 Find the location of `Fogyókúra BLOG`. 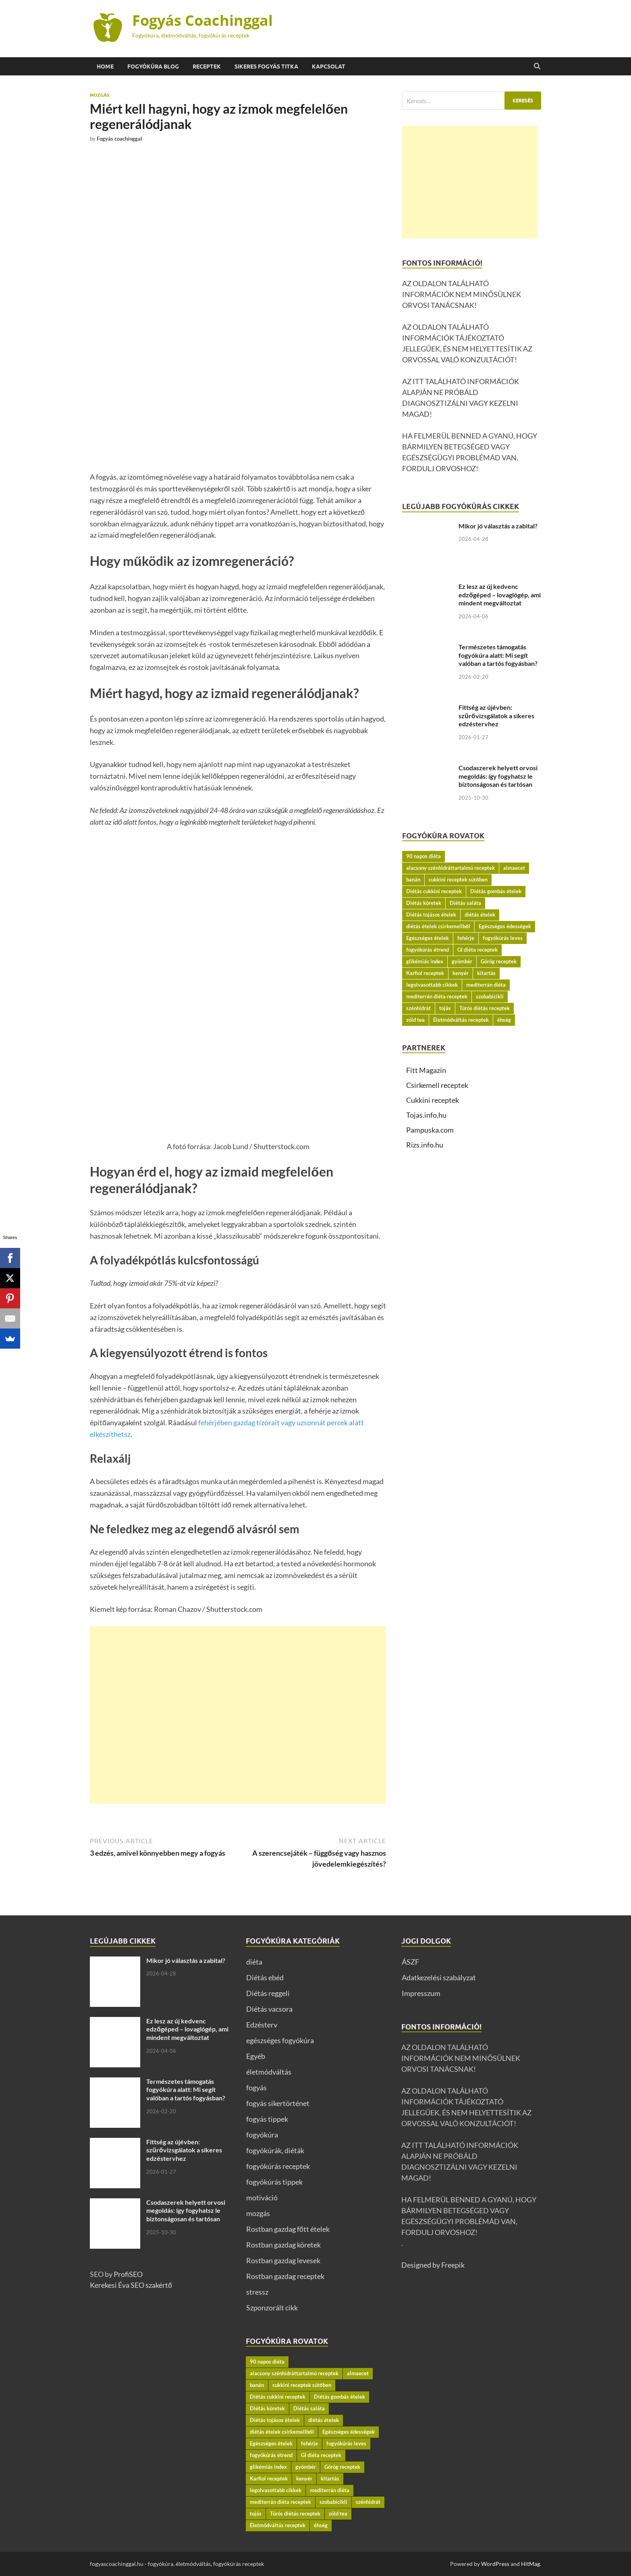

Fogyókúra BLOG is located at coordinates (153, 66).